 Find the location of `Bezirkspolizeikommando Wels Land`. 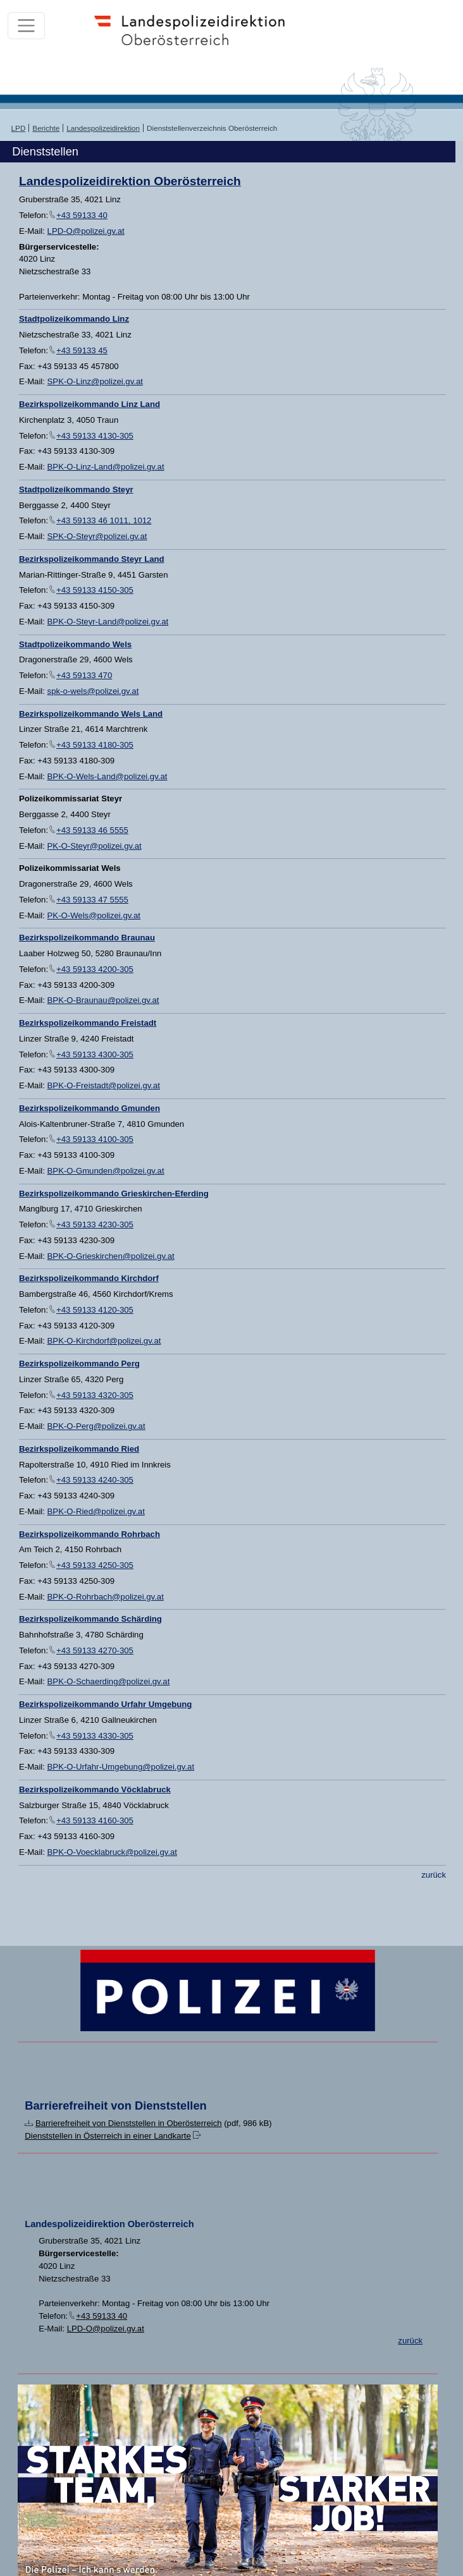

Bezirkspolizeikommando Wels Land is located at coordinates (91, 714).